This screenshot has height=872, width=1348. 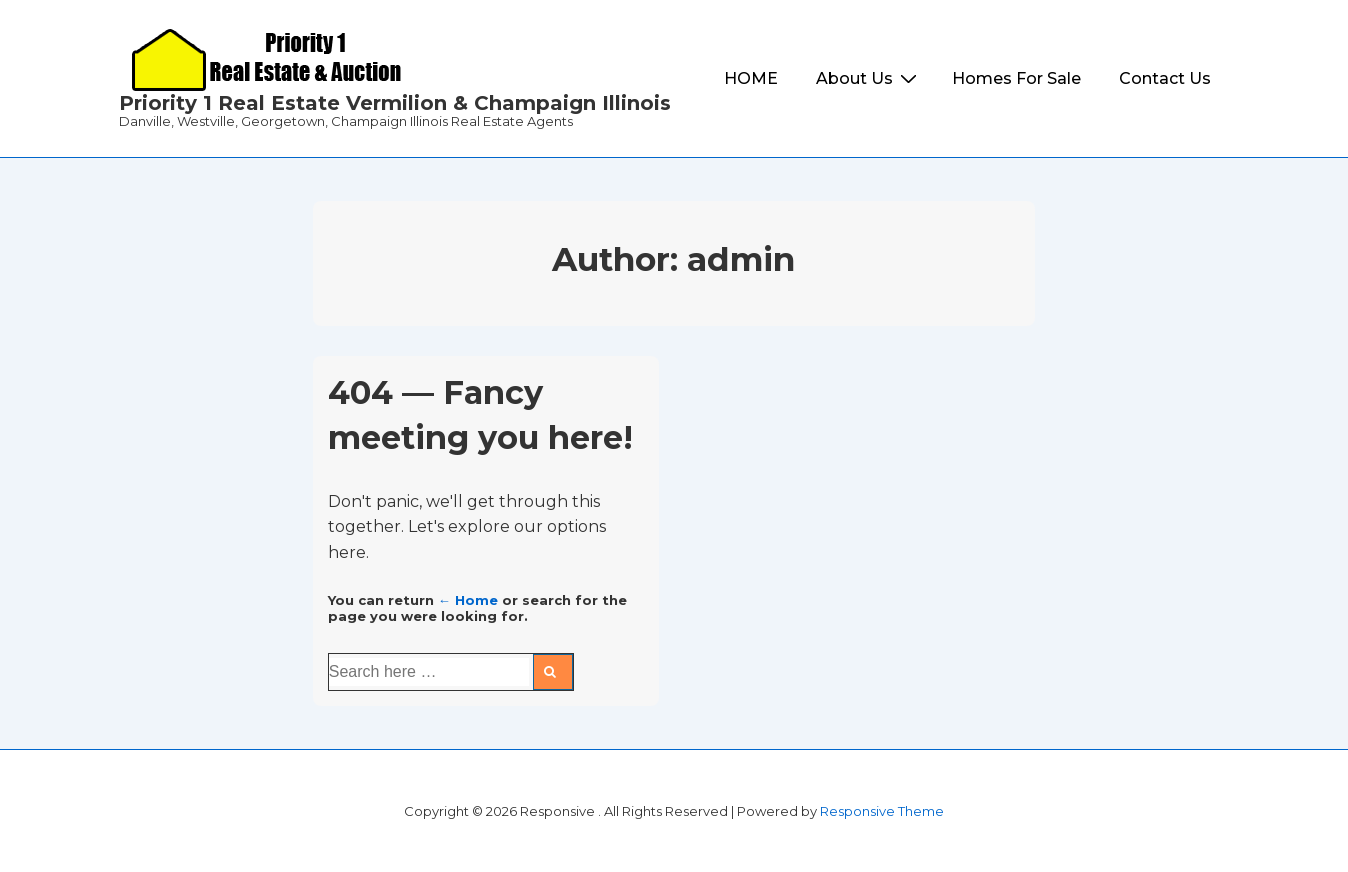 I want to click on Responsive Theme, so click(x=882, y=811).